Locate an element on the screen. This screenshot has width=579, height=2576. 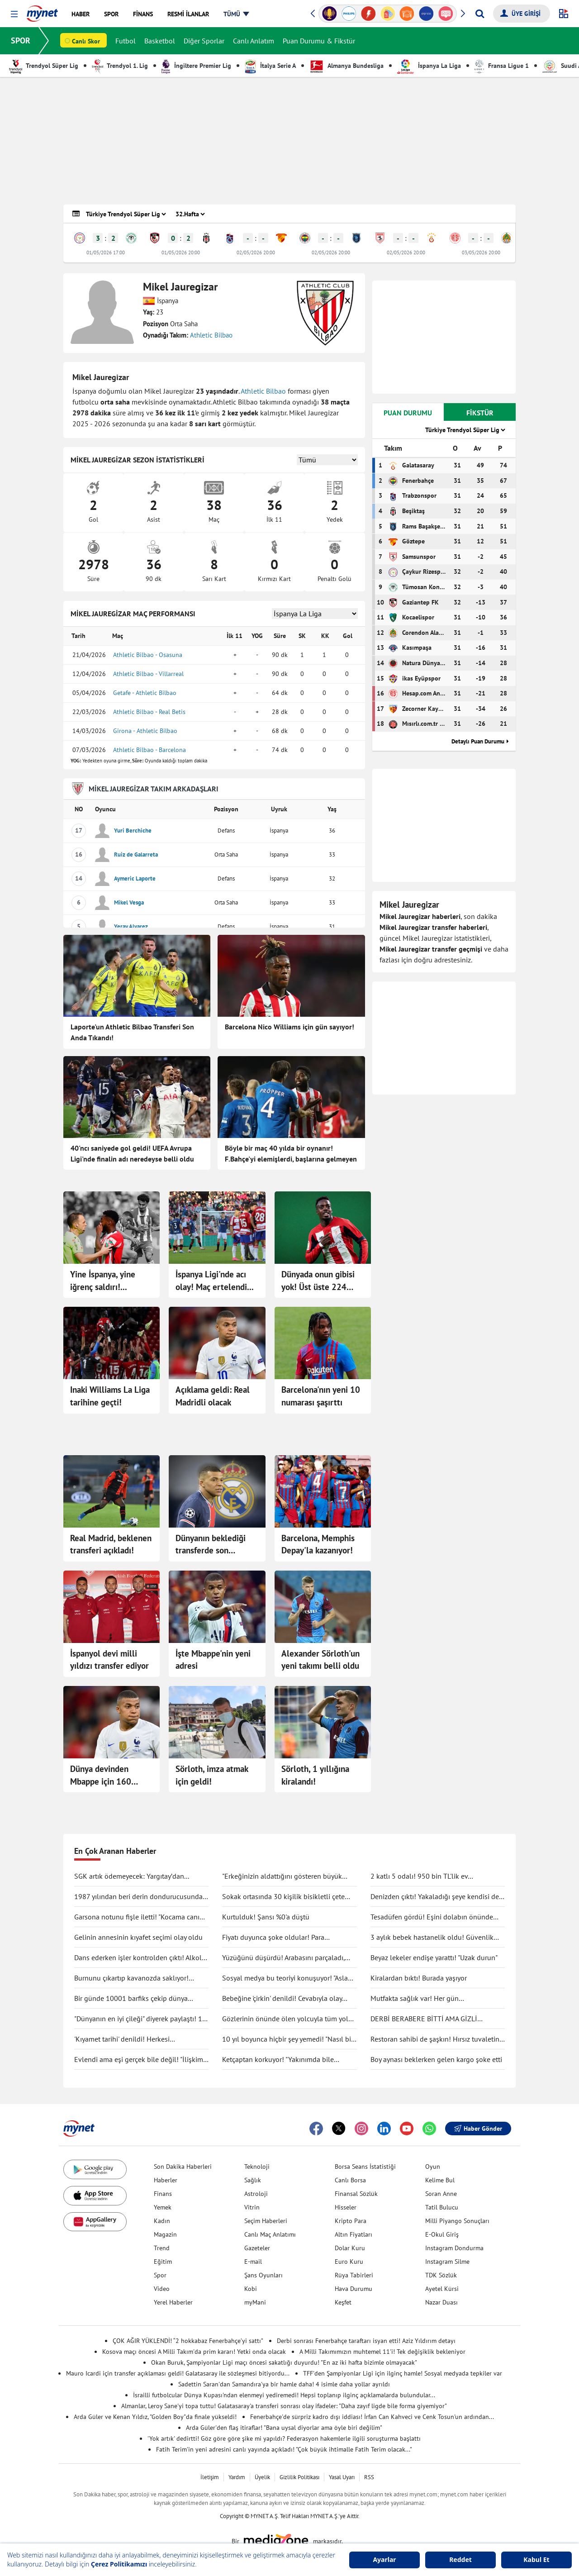
Mutfakta sağlık var! Her gün tüketilebilecek antiinflamatuar gıdalar is located at coordinates (429, 1999).